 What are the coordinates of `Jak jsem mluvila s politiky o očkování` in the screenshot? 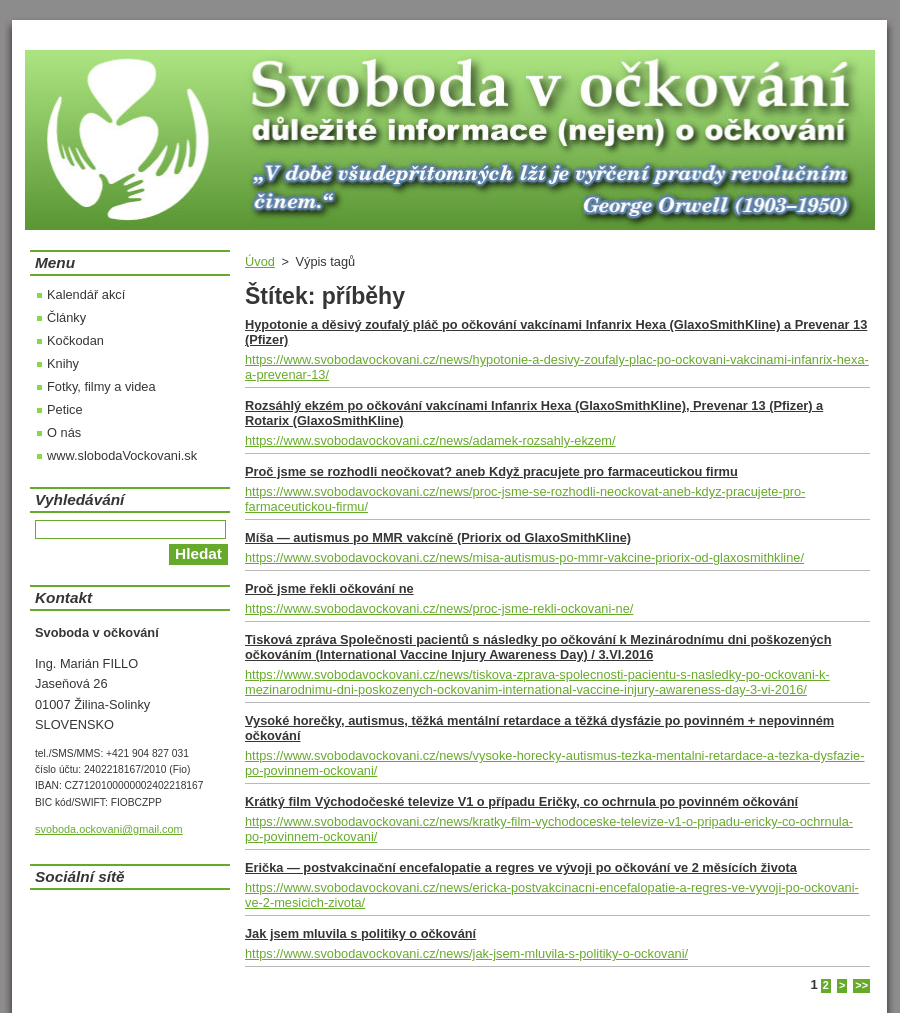 It's located at (360, 933).